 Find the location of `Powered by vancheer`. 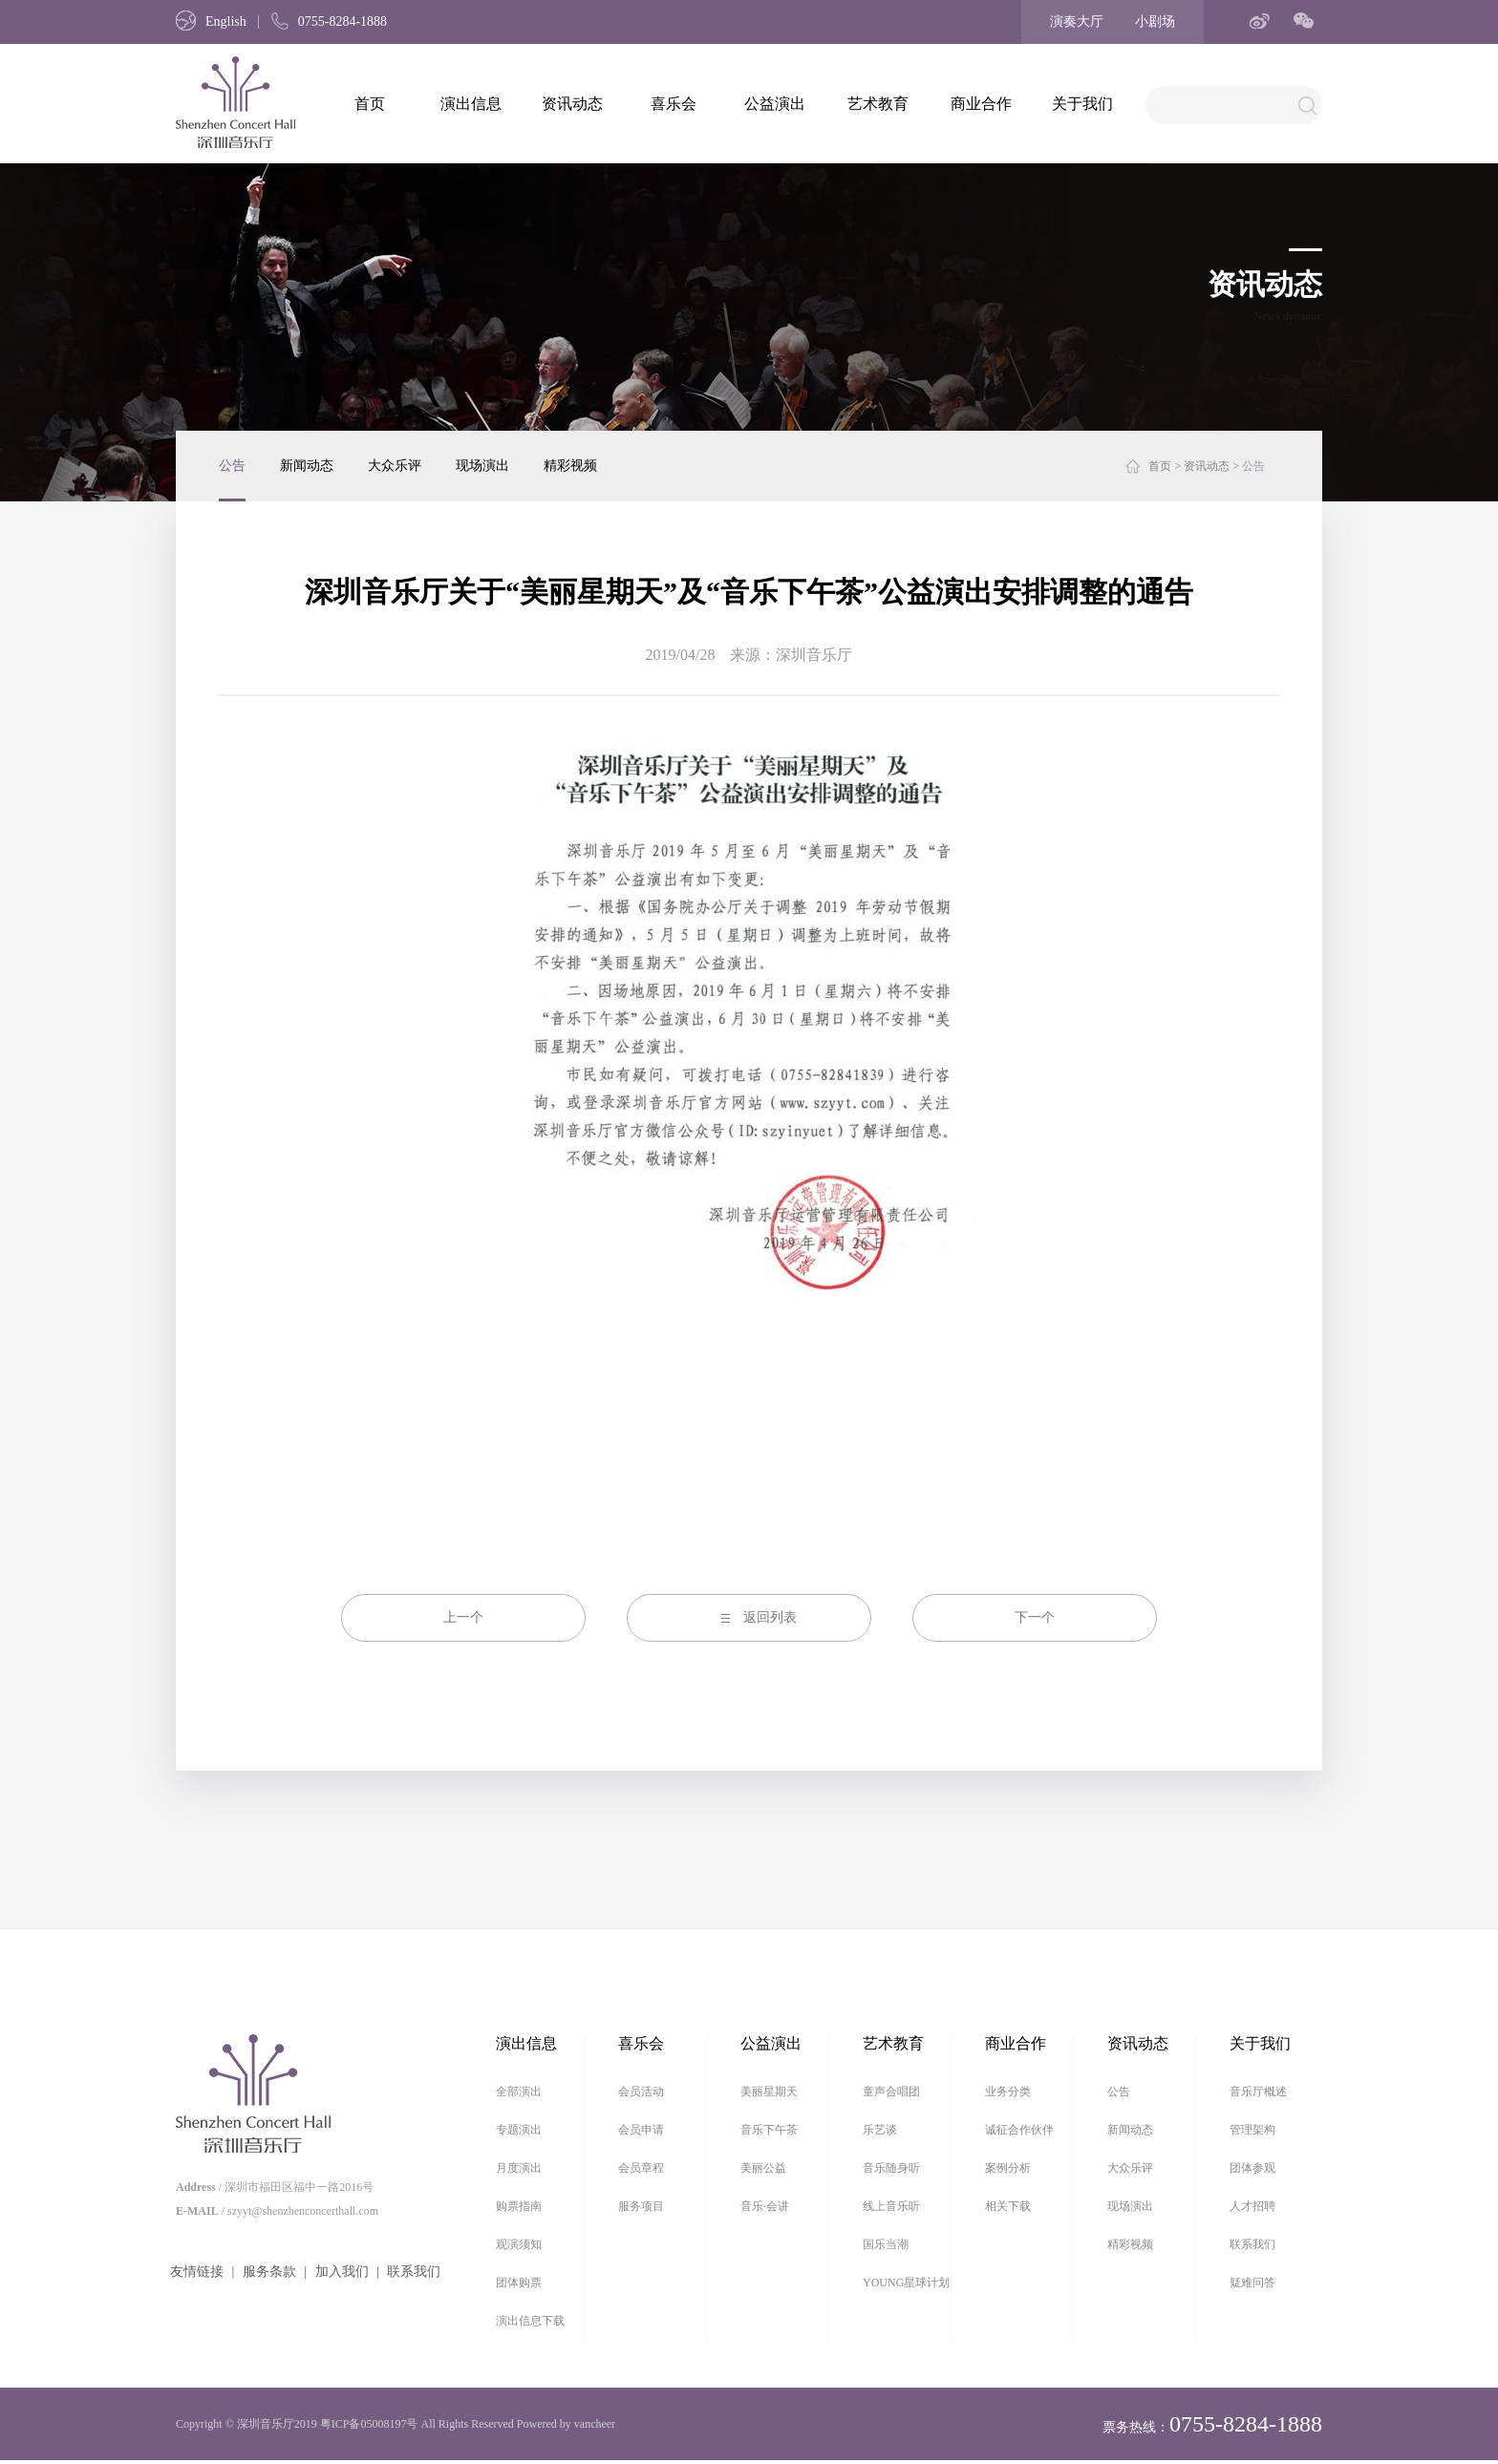

Powered by vancheer is located at coordinates (566, 2424).